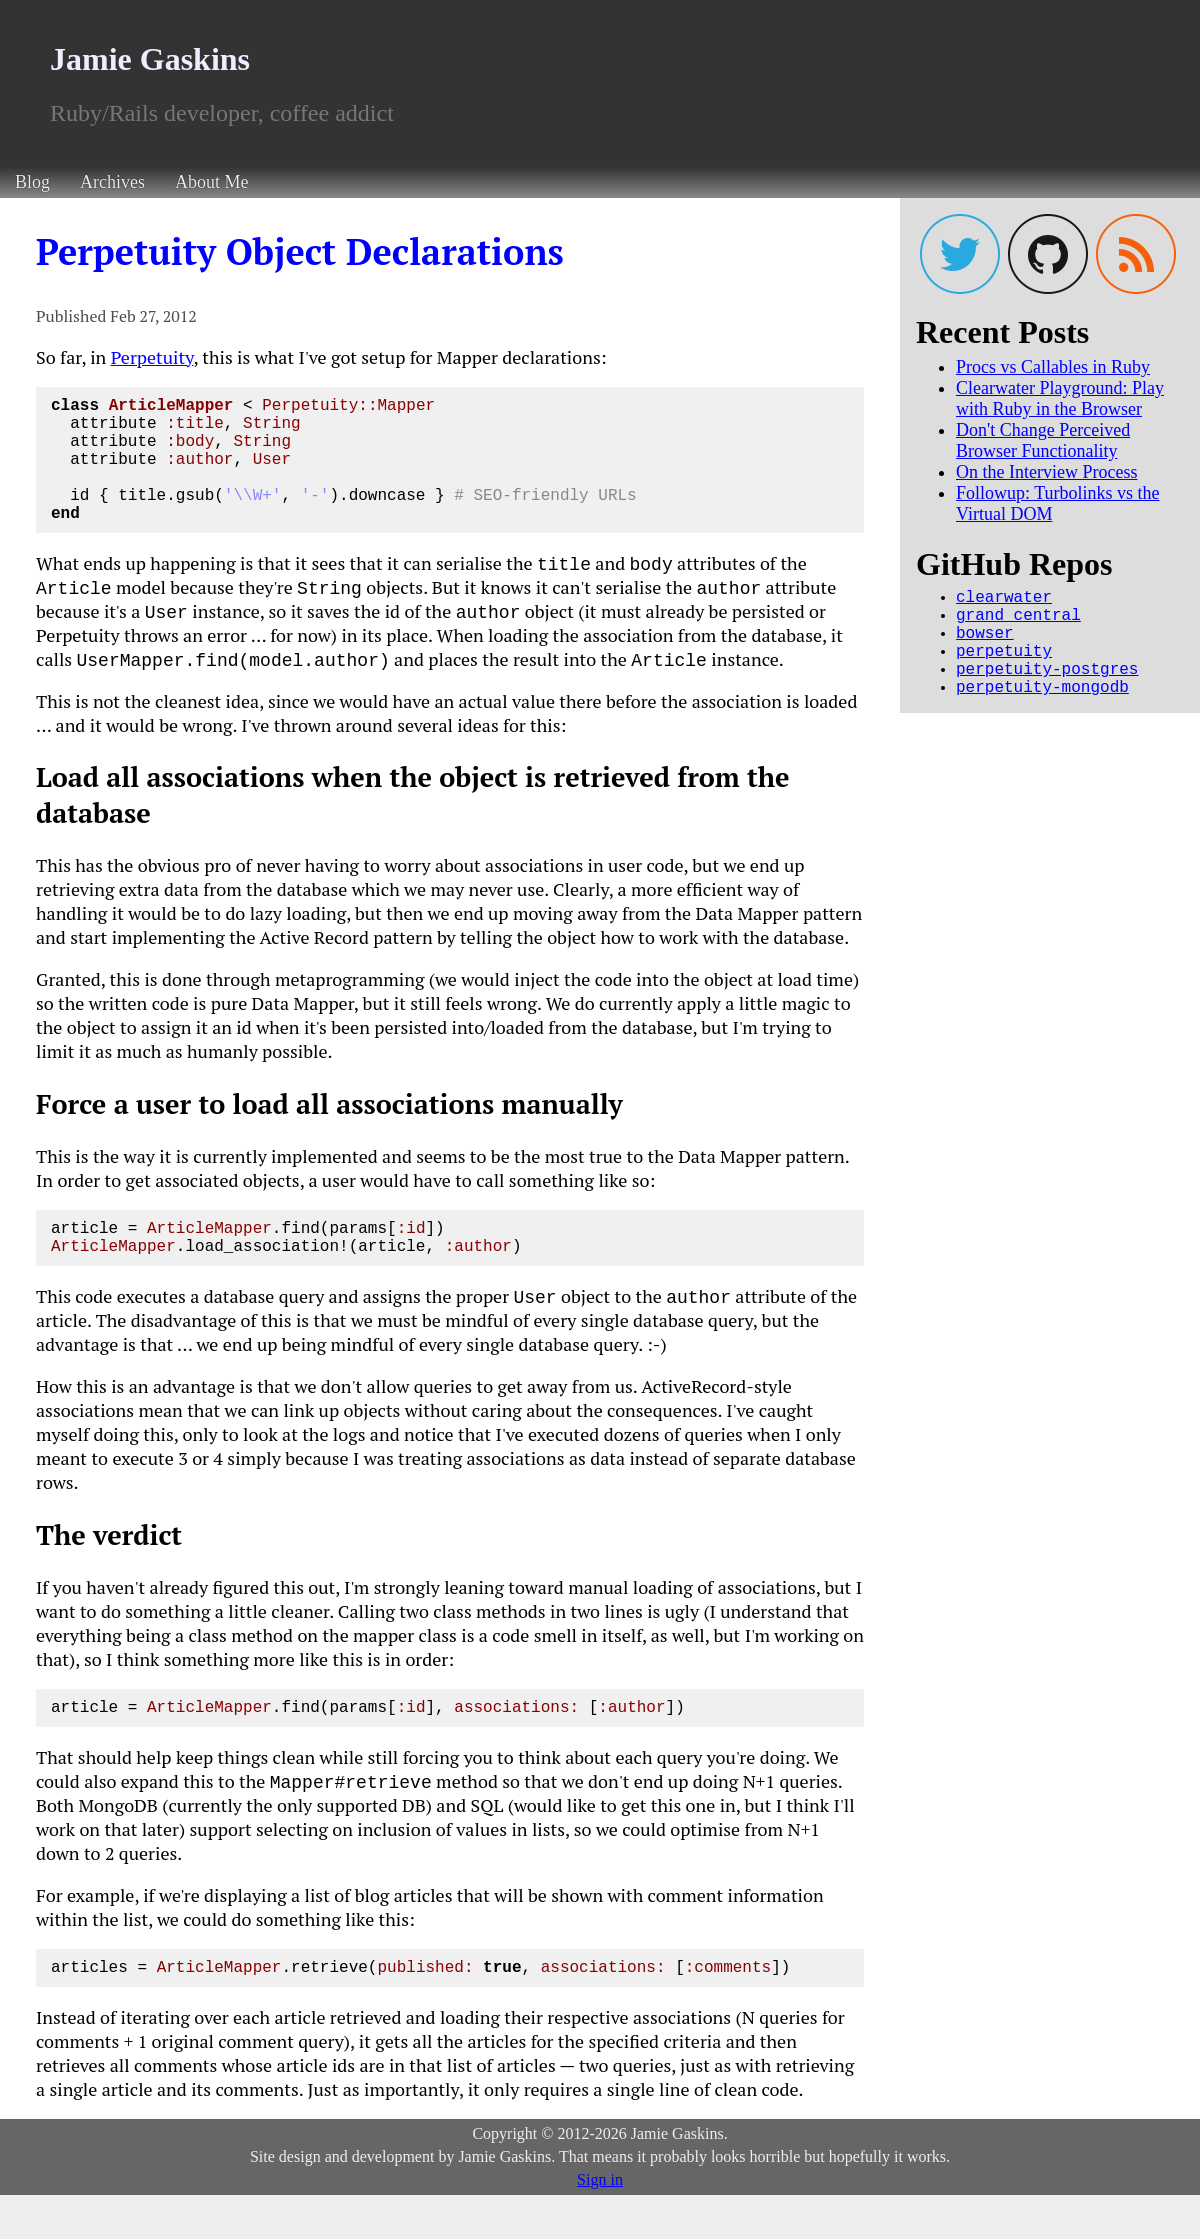  I want to click on Don't Change Perceived Browser Functionality, so click(1043, 440).